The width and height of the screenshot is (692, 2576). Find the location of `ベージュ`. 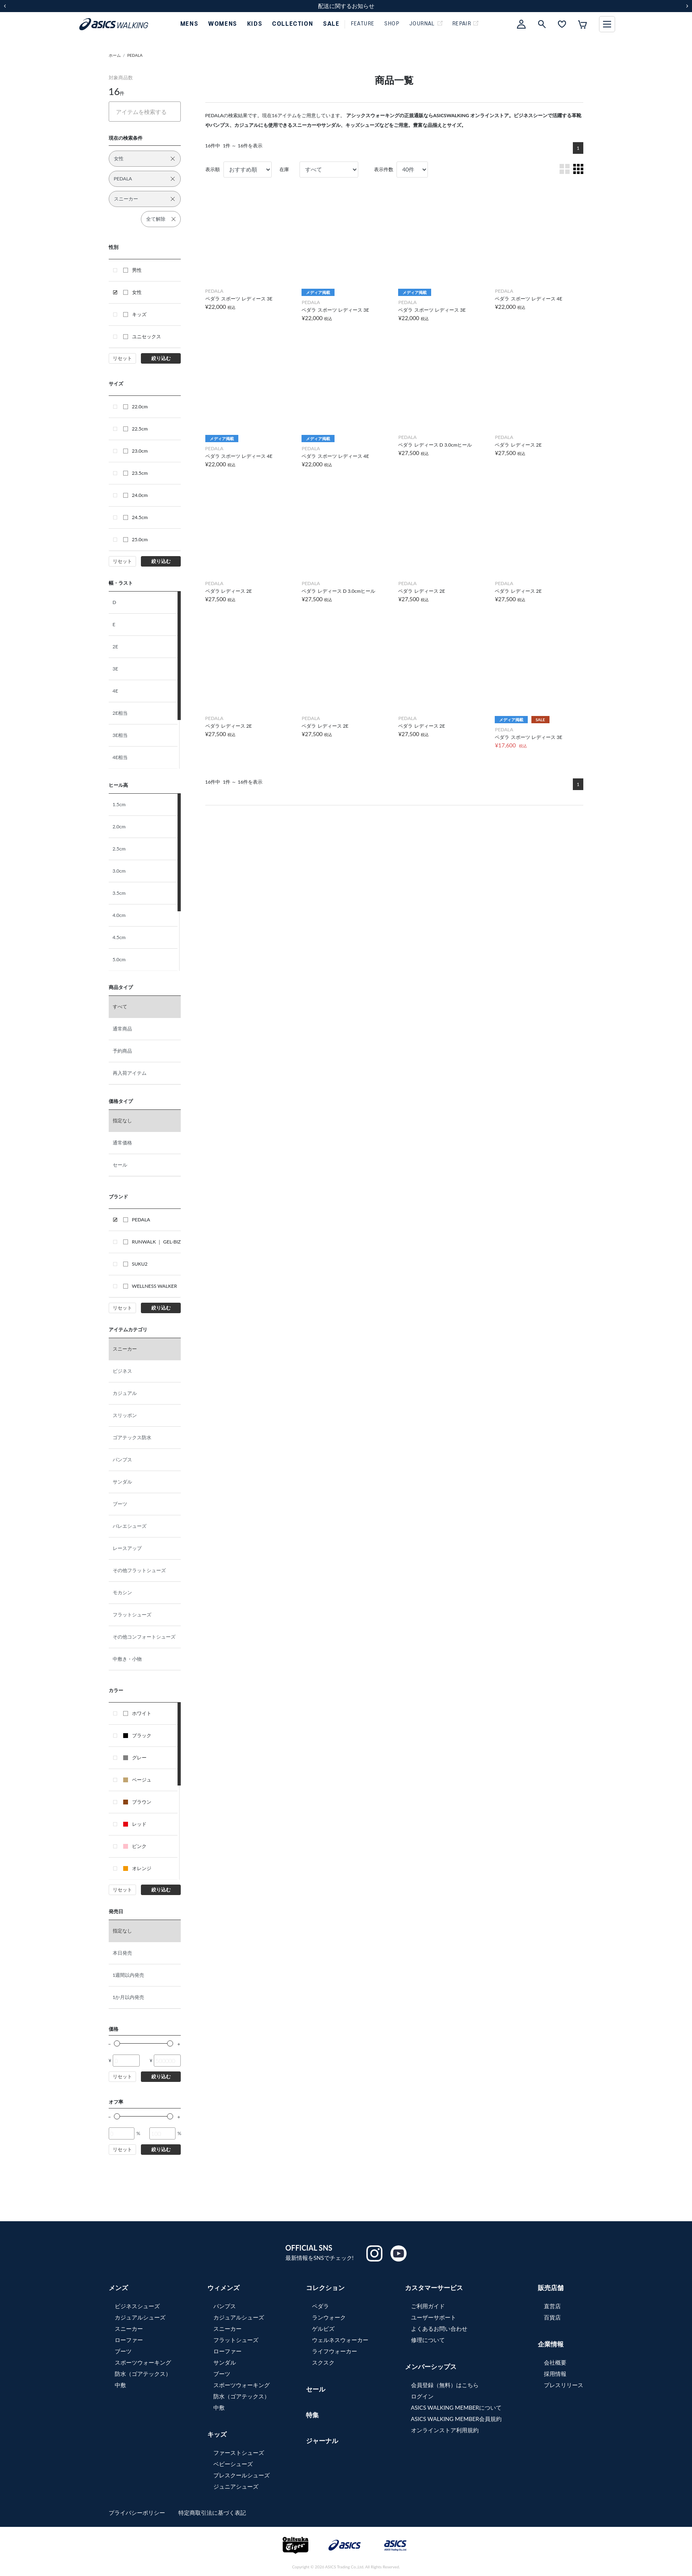

ベージュ is located at coordinates (137, 1780).